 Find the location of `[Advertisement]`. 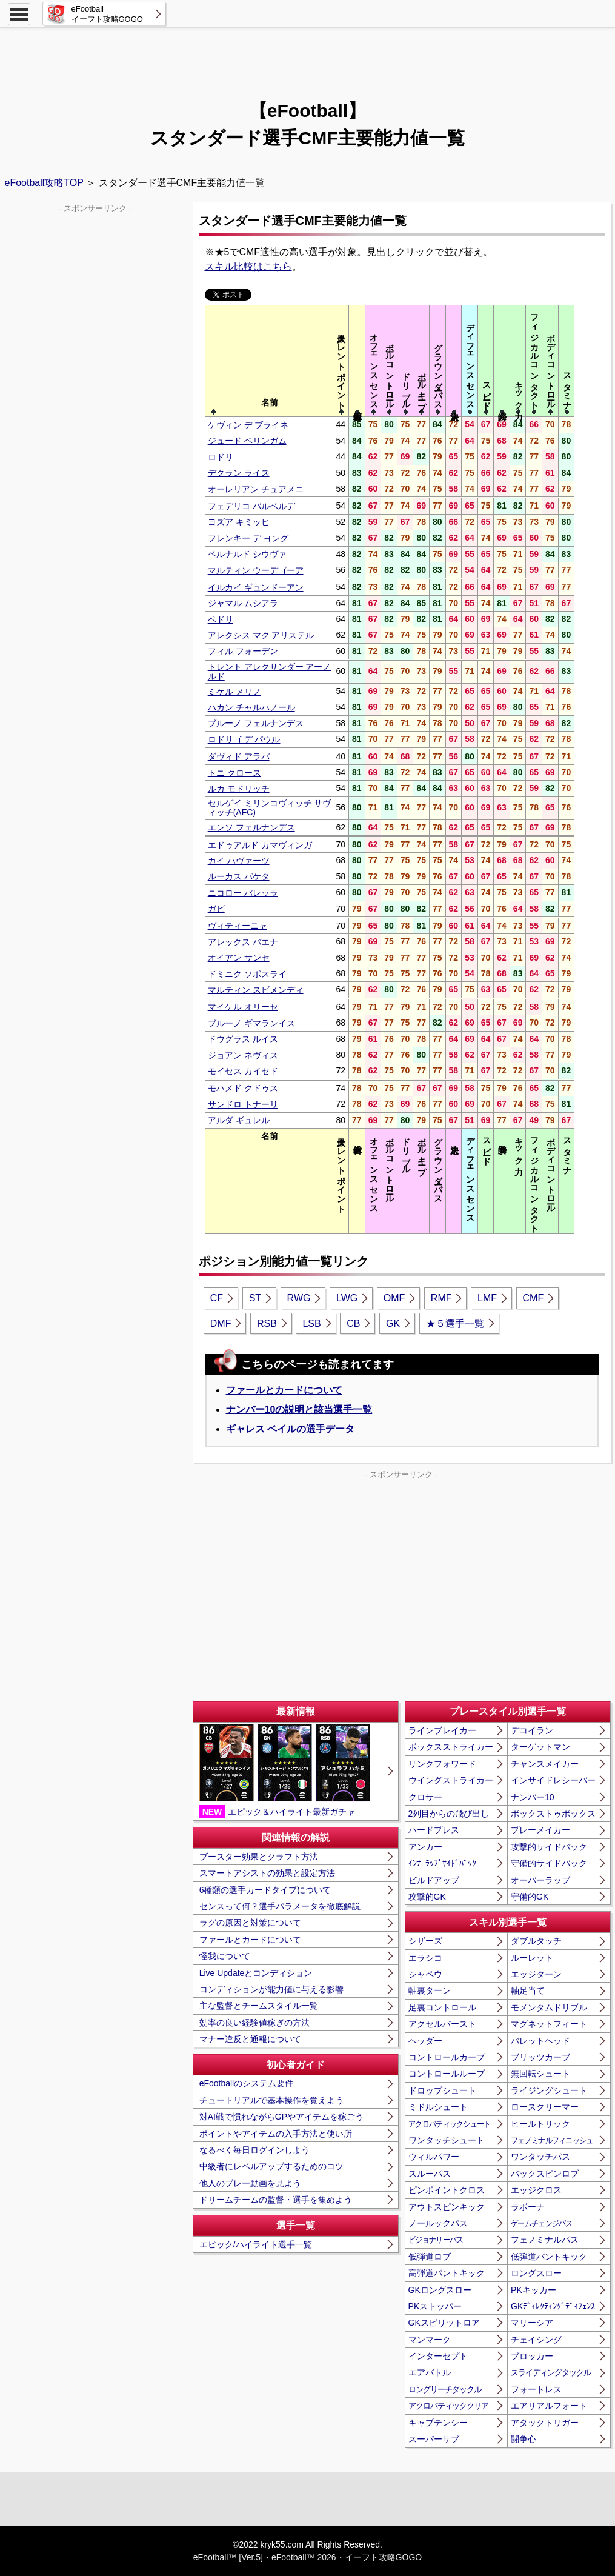

[Advertisement] is located at coordinates (308, 57).